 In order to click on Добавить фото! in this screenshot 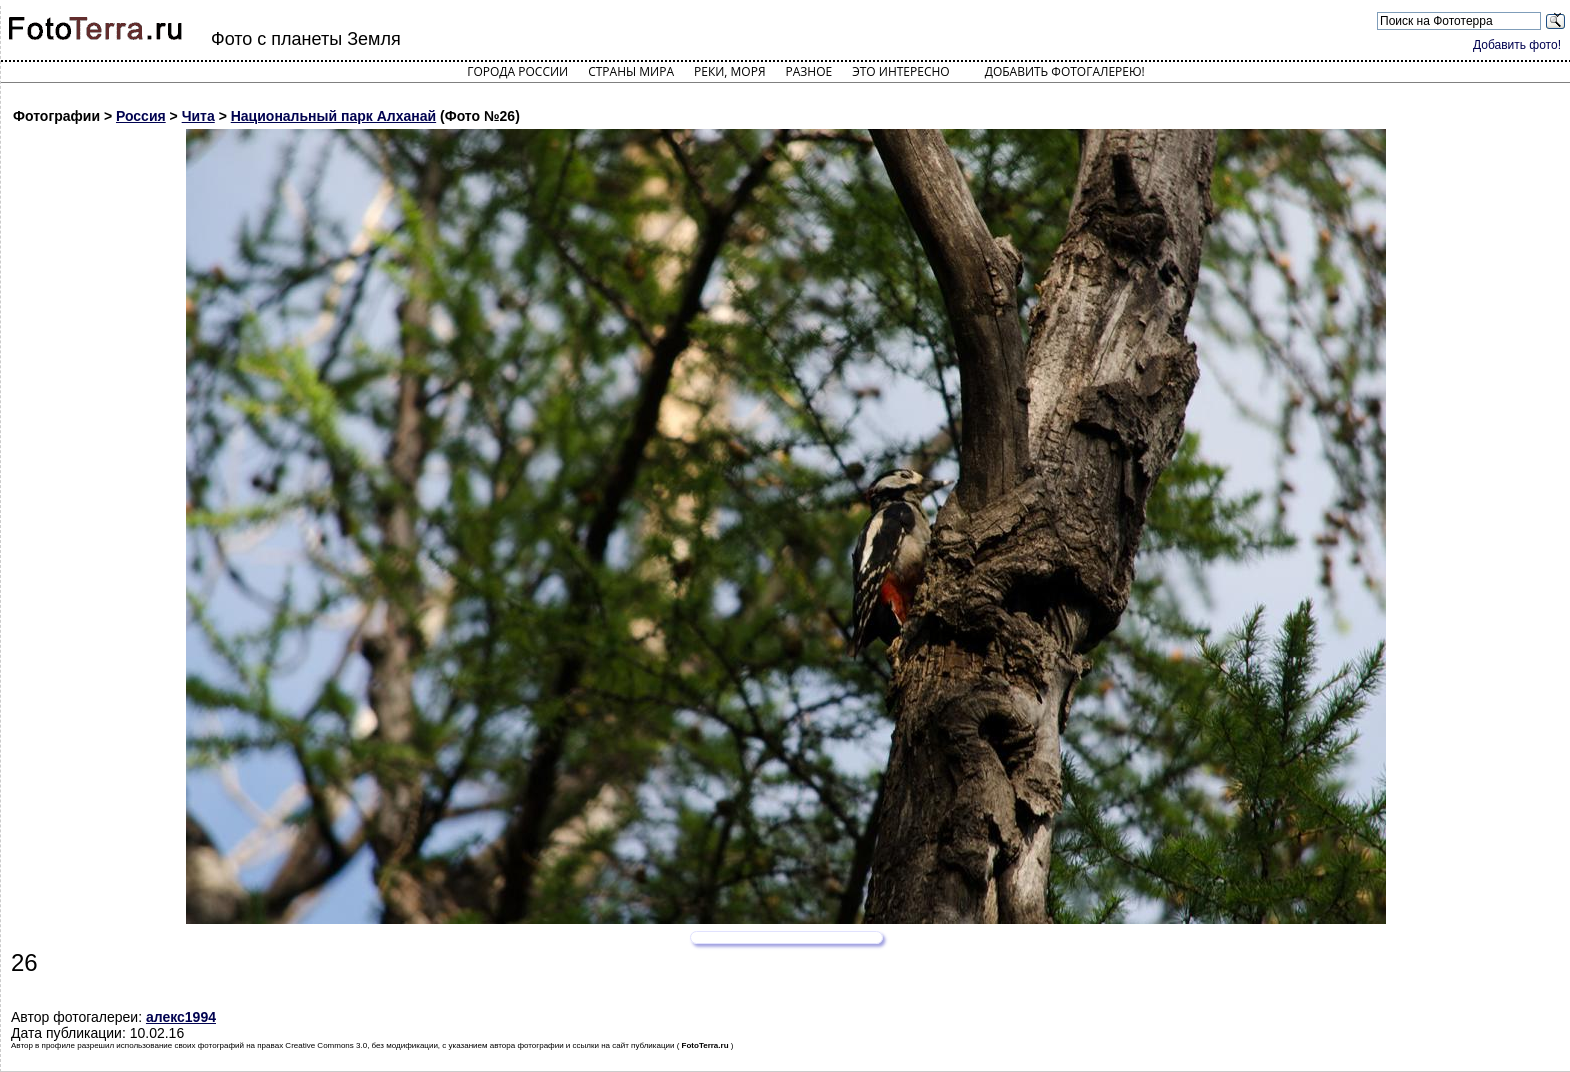, I will do `click(1517, 45)`.